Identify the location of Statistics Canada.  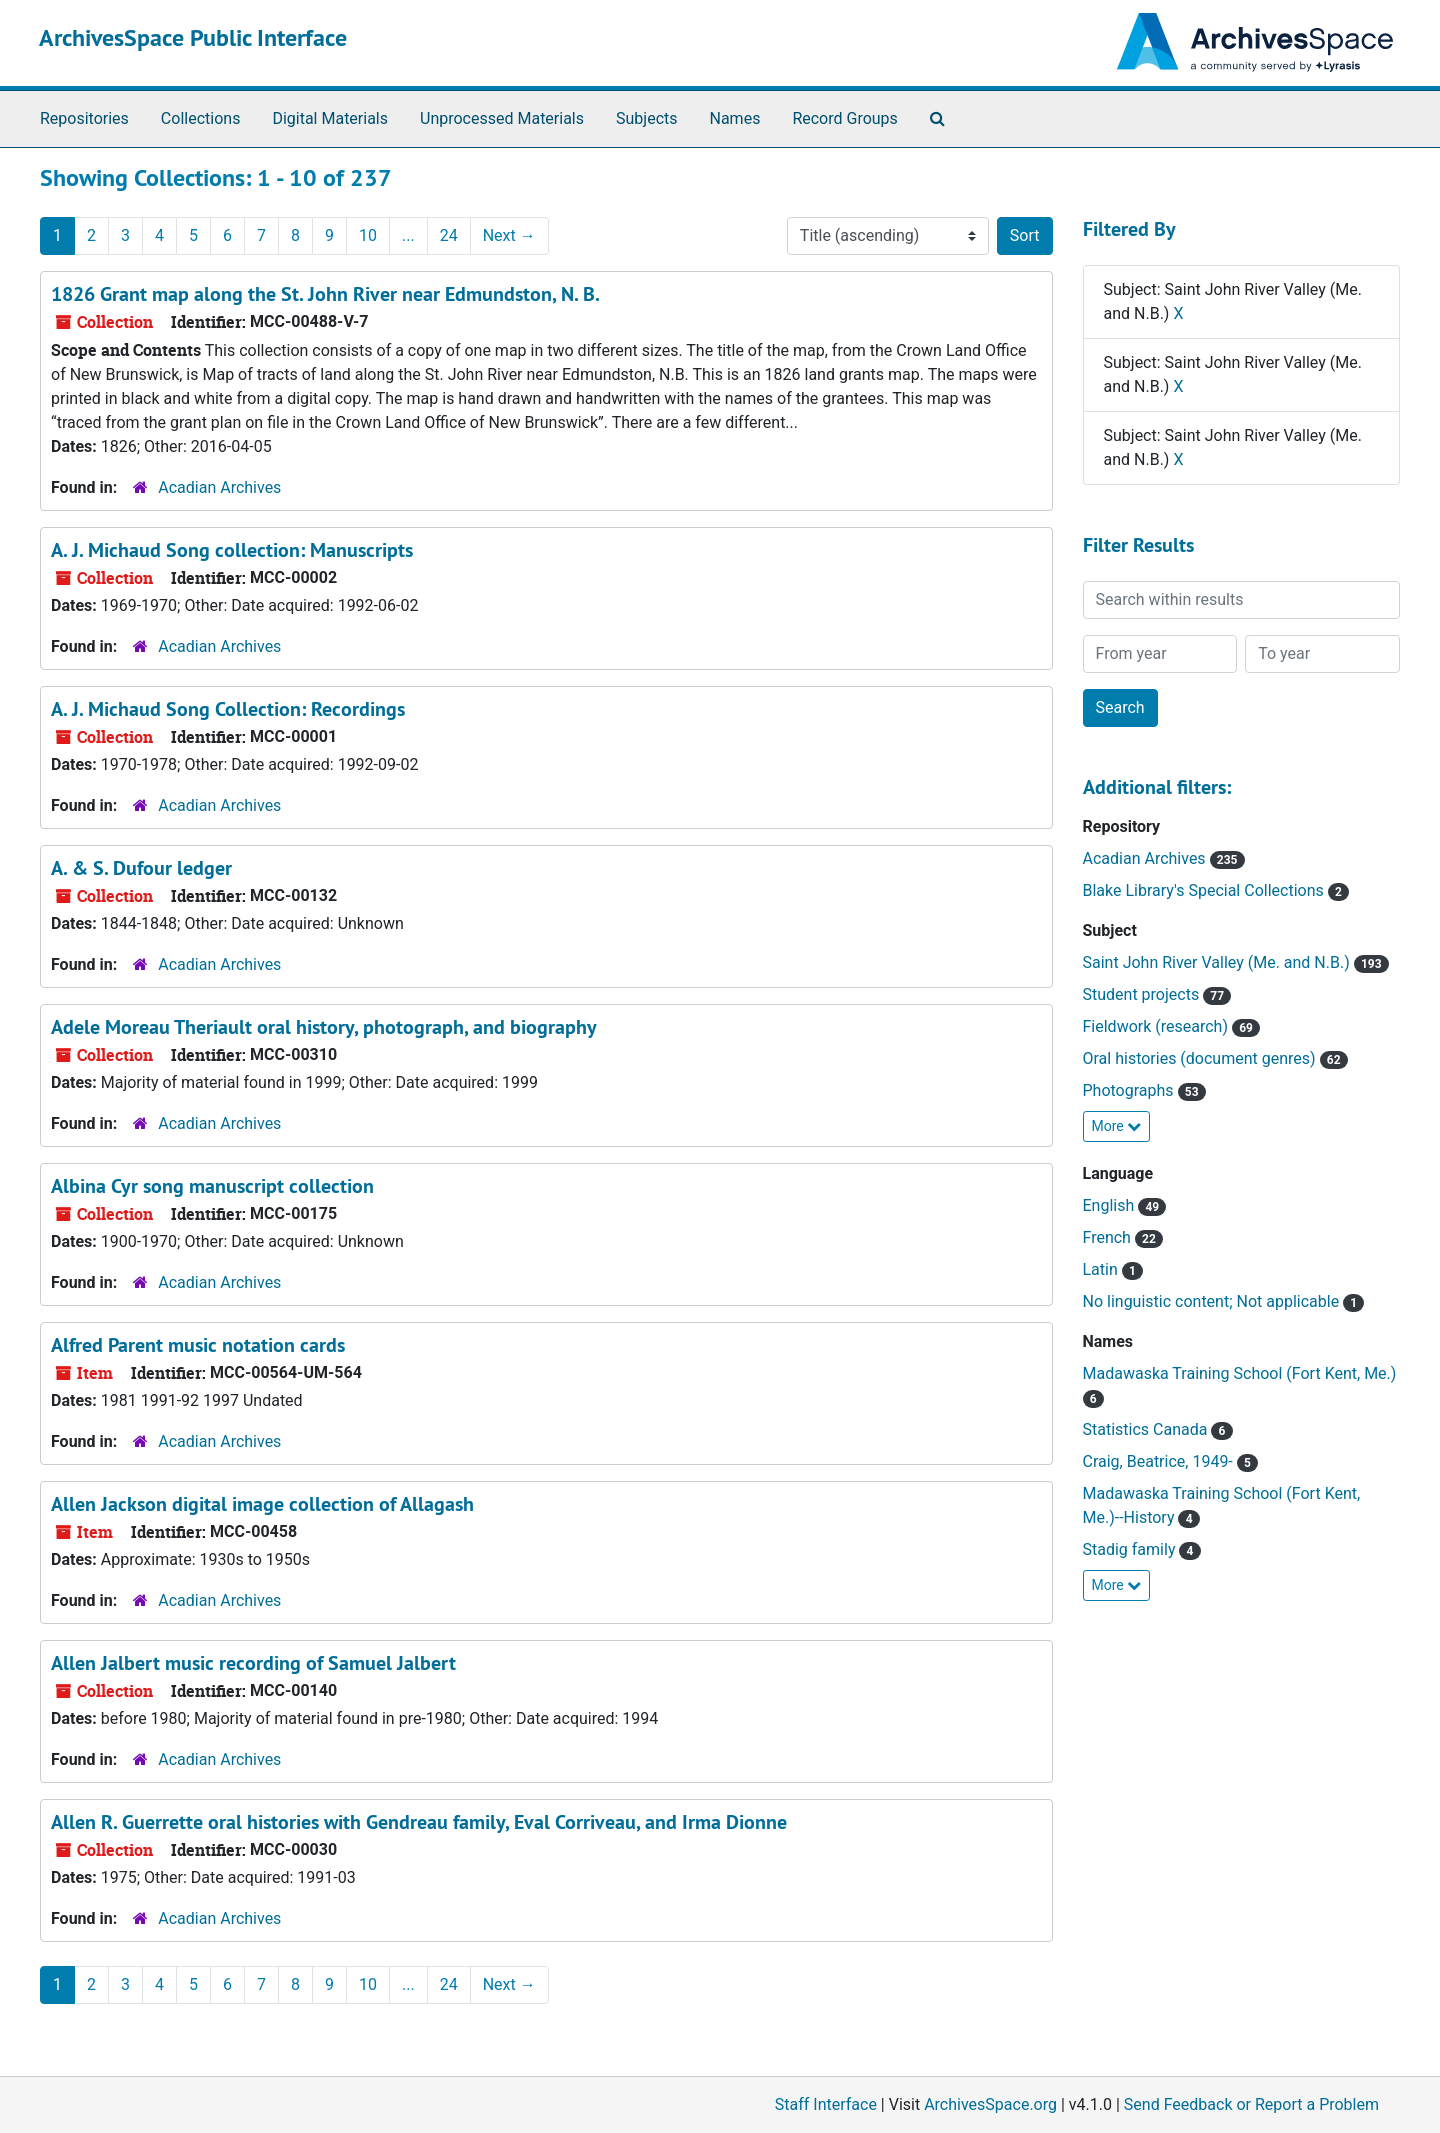
(1147, 1429).